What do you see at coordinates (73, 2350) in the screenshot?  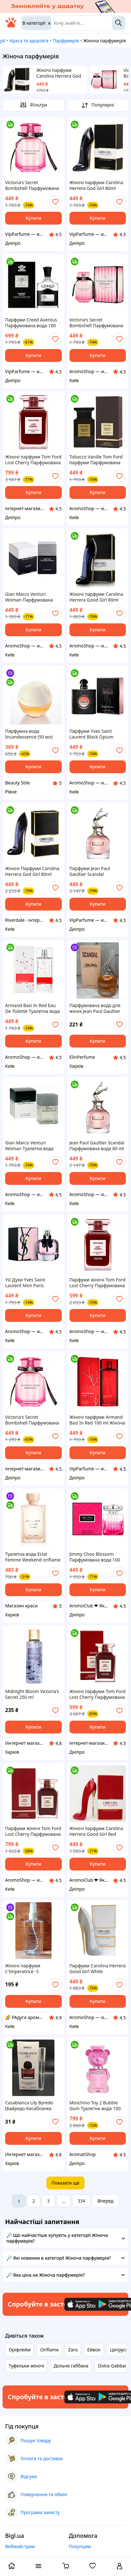 I see `Zara` at bounding box center [73, 2350].